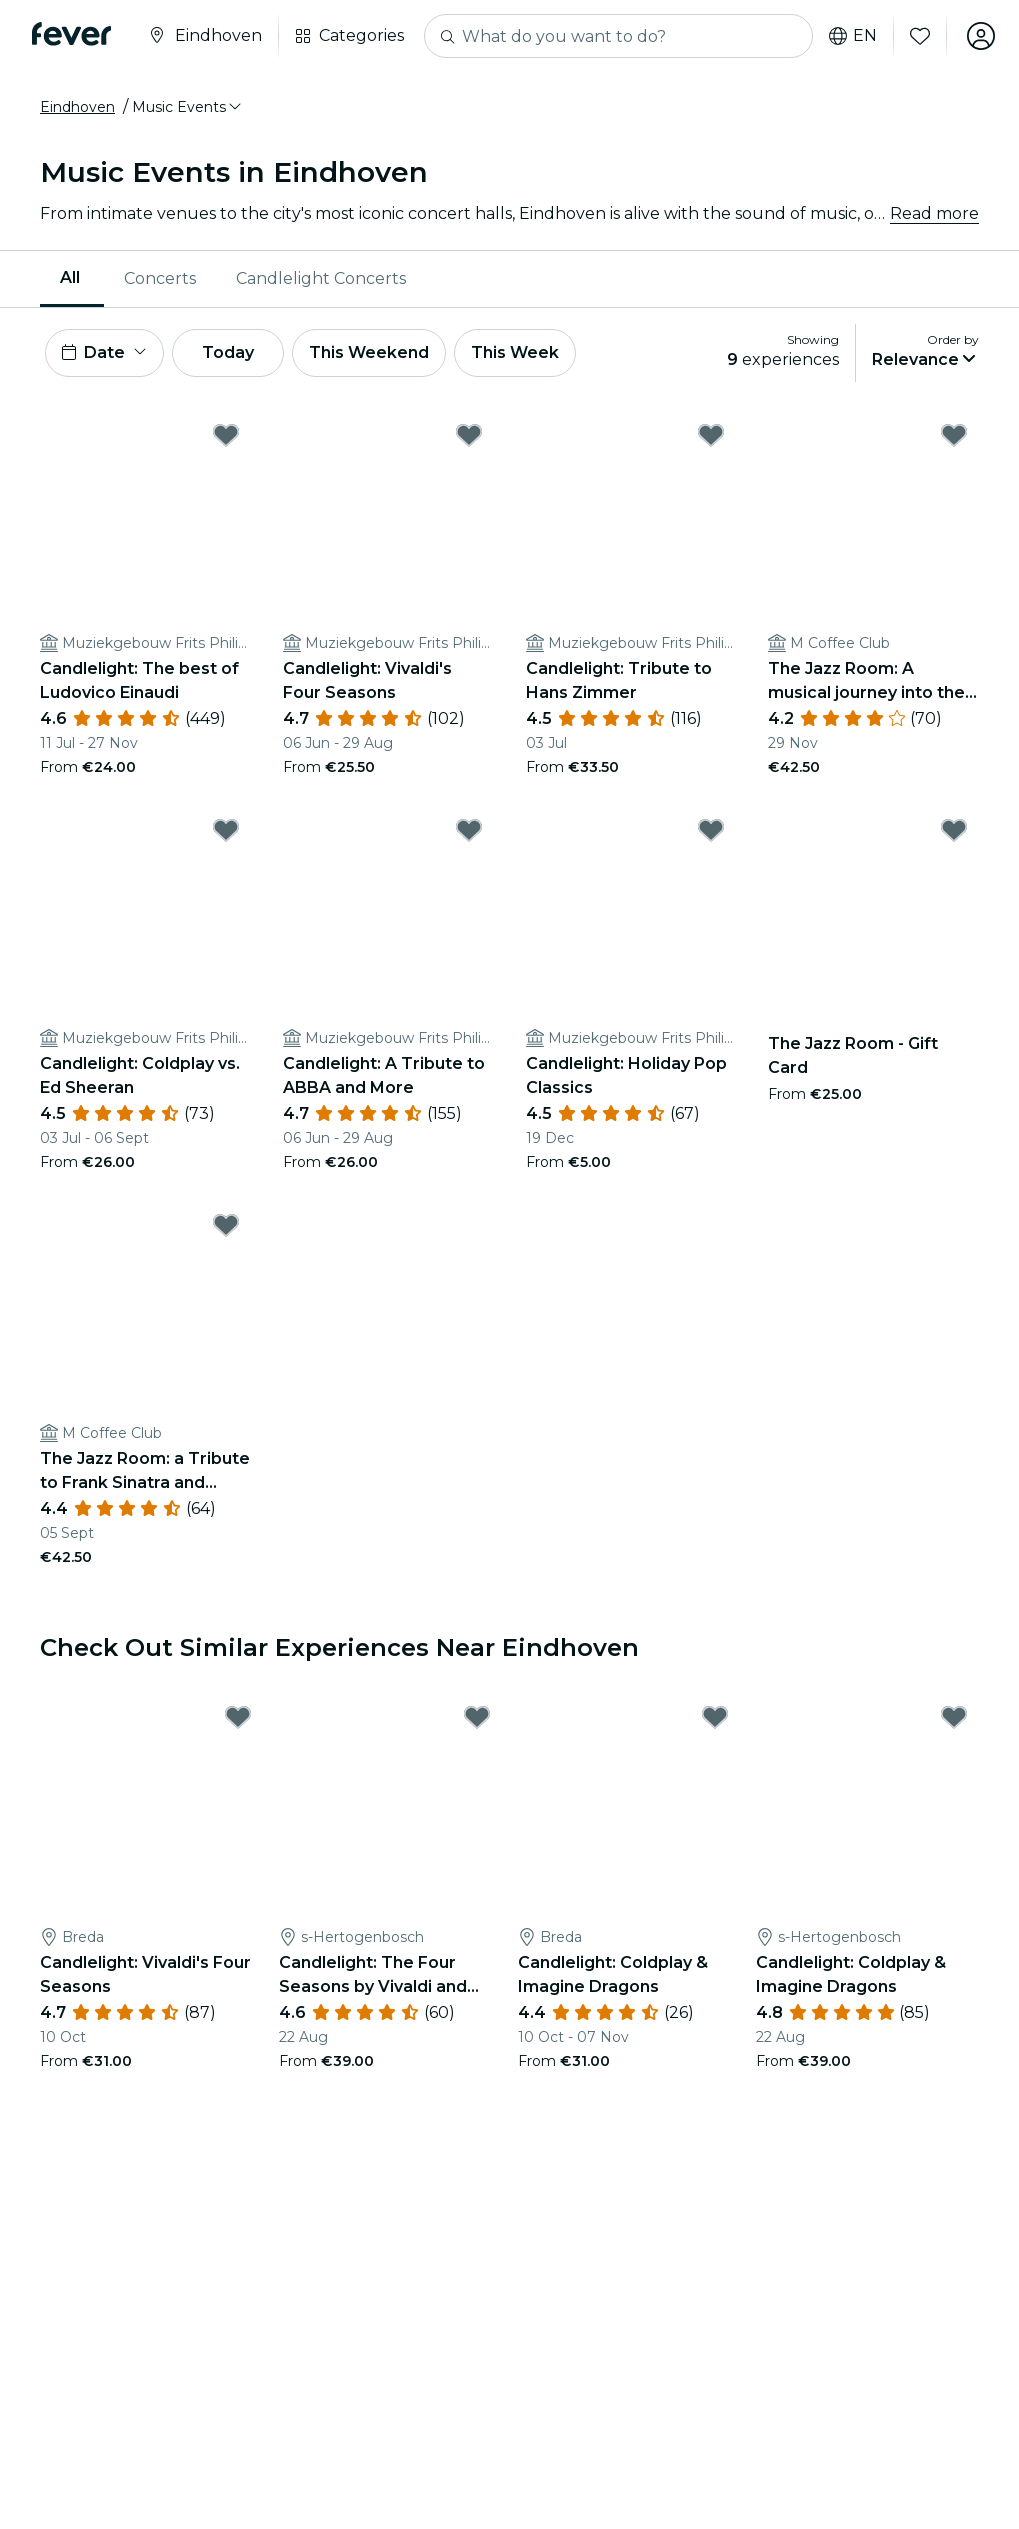 The height and width of the screenshot is (2529, 1019). What do you see at coordinates (954, 830) in the screenshot?
I see `[Mark The Jazz Room - Gift Card as favorite]` at bounding box center [954, 830].